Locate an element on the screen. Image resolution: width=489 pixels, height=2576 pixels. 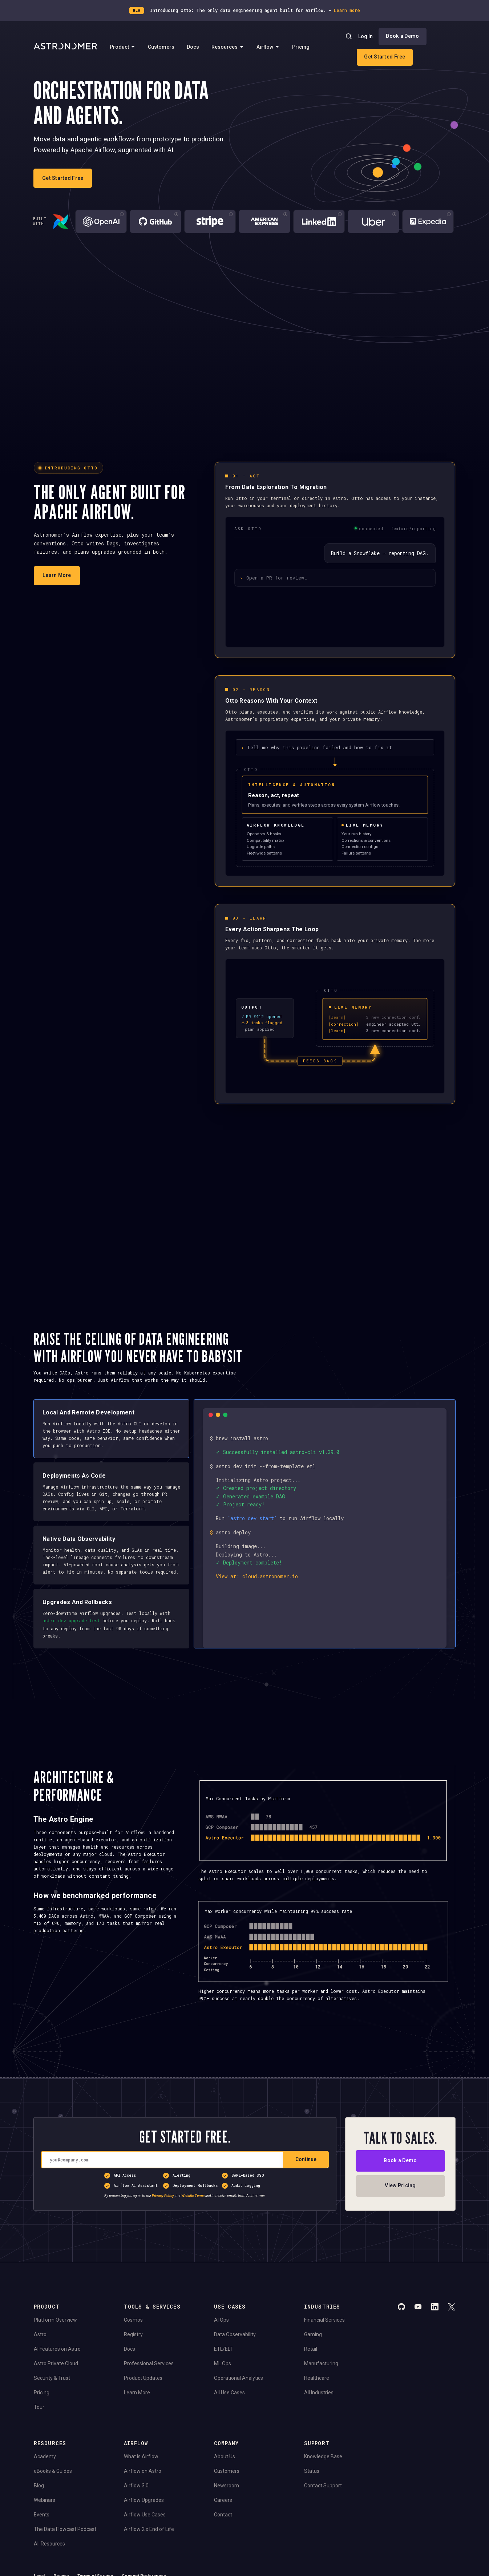
Professional Services is located at coordinates (149, 2363).